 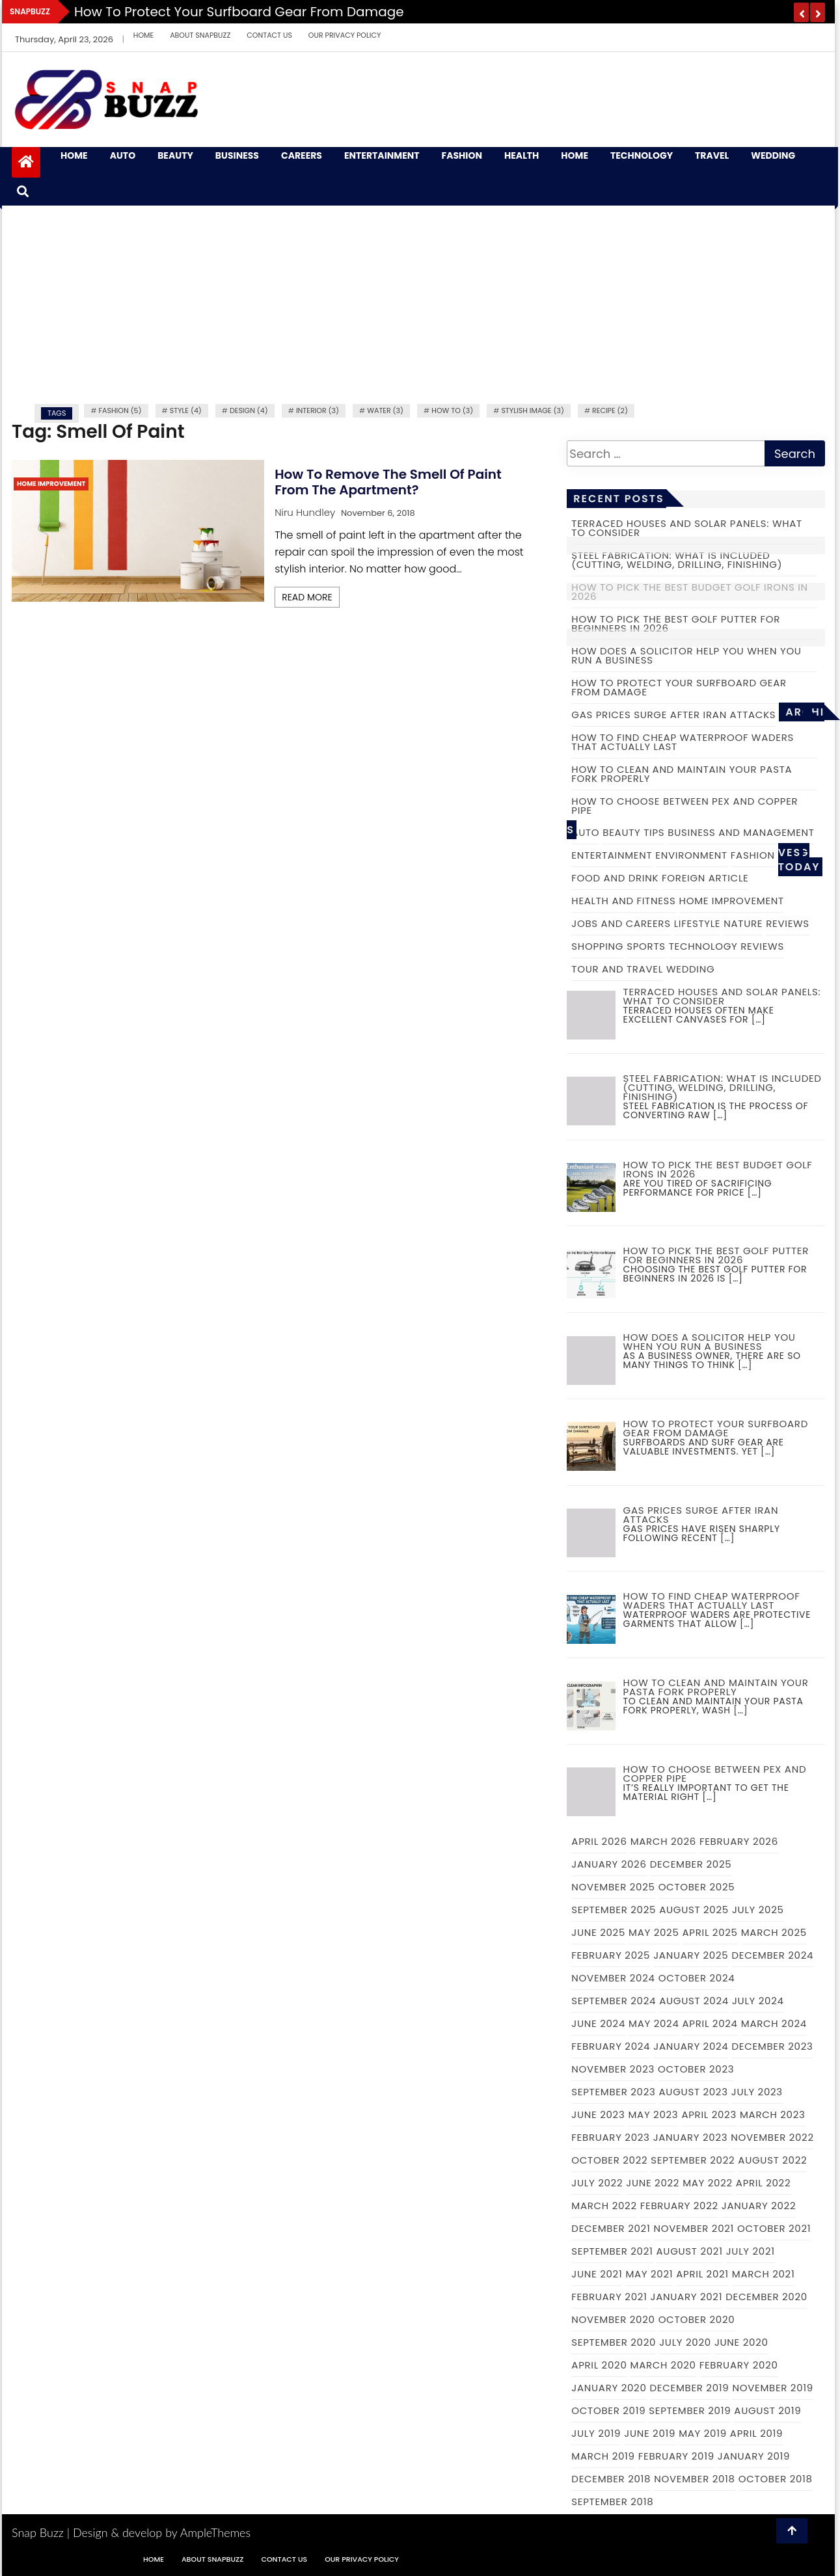 I want to click on September 2018, so click(x=612, y=2501).